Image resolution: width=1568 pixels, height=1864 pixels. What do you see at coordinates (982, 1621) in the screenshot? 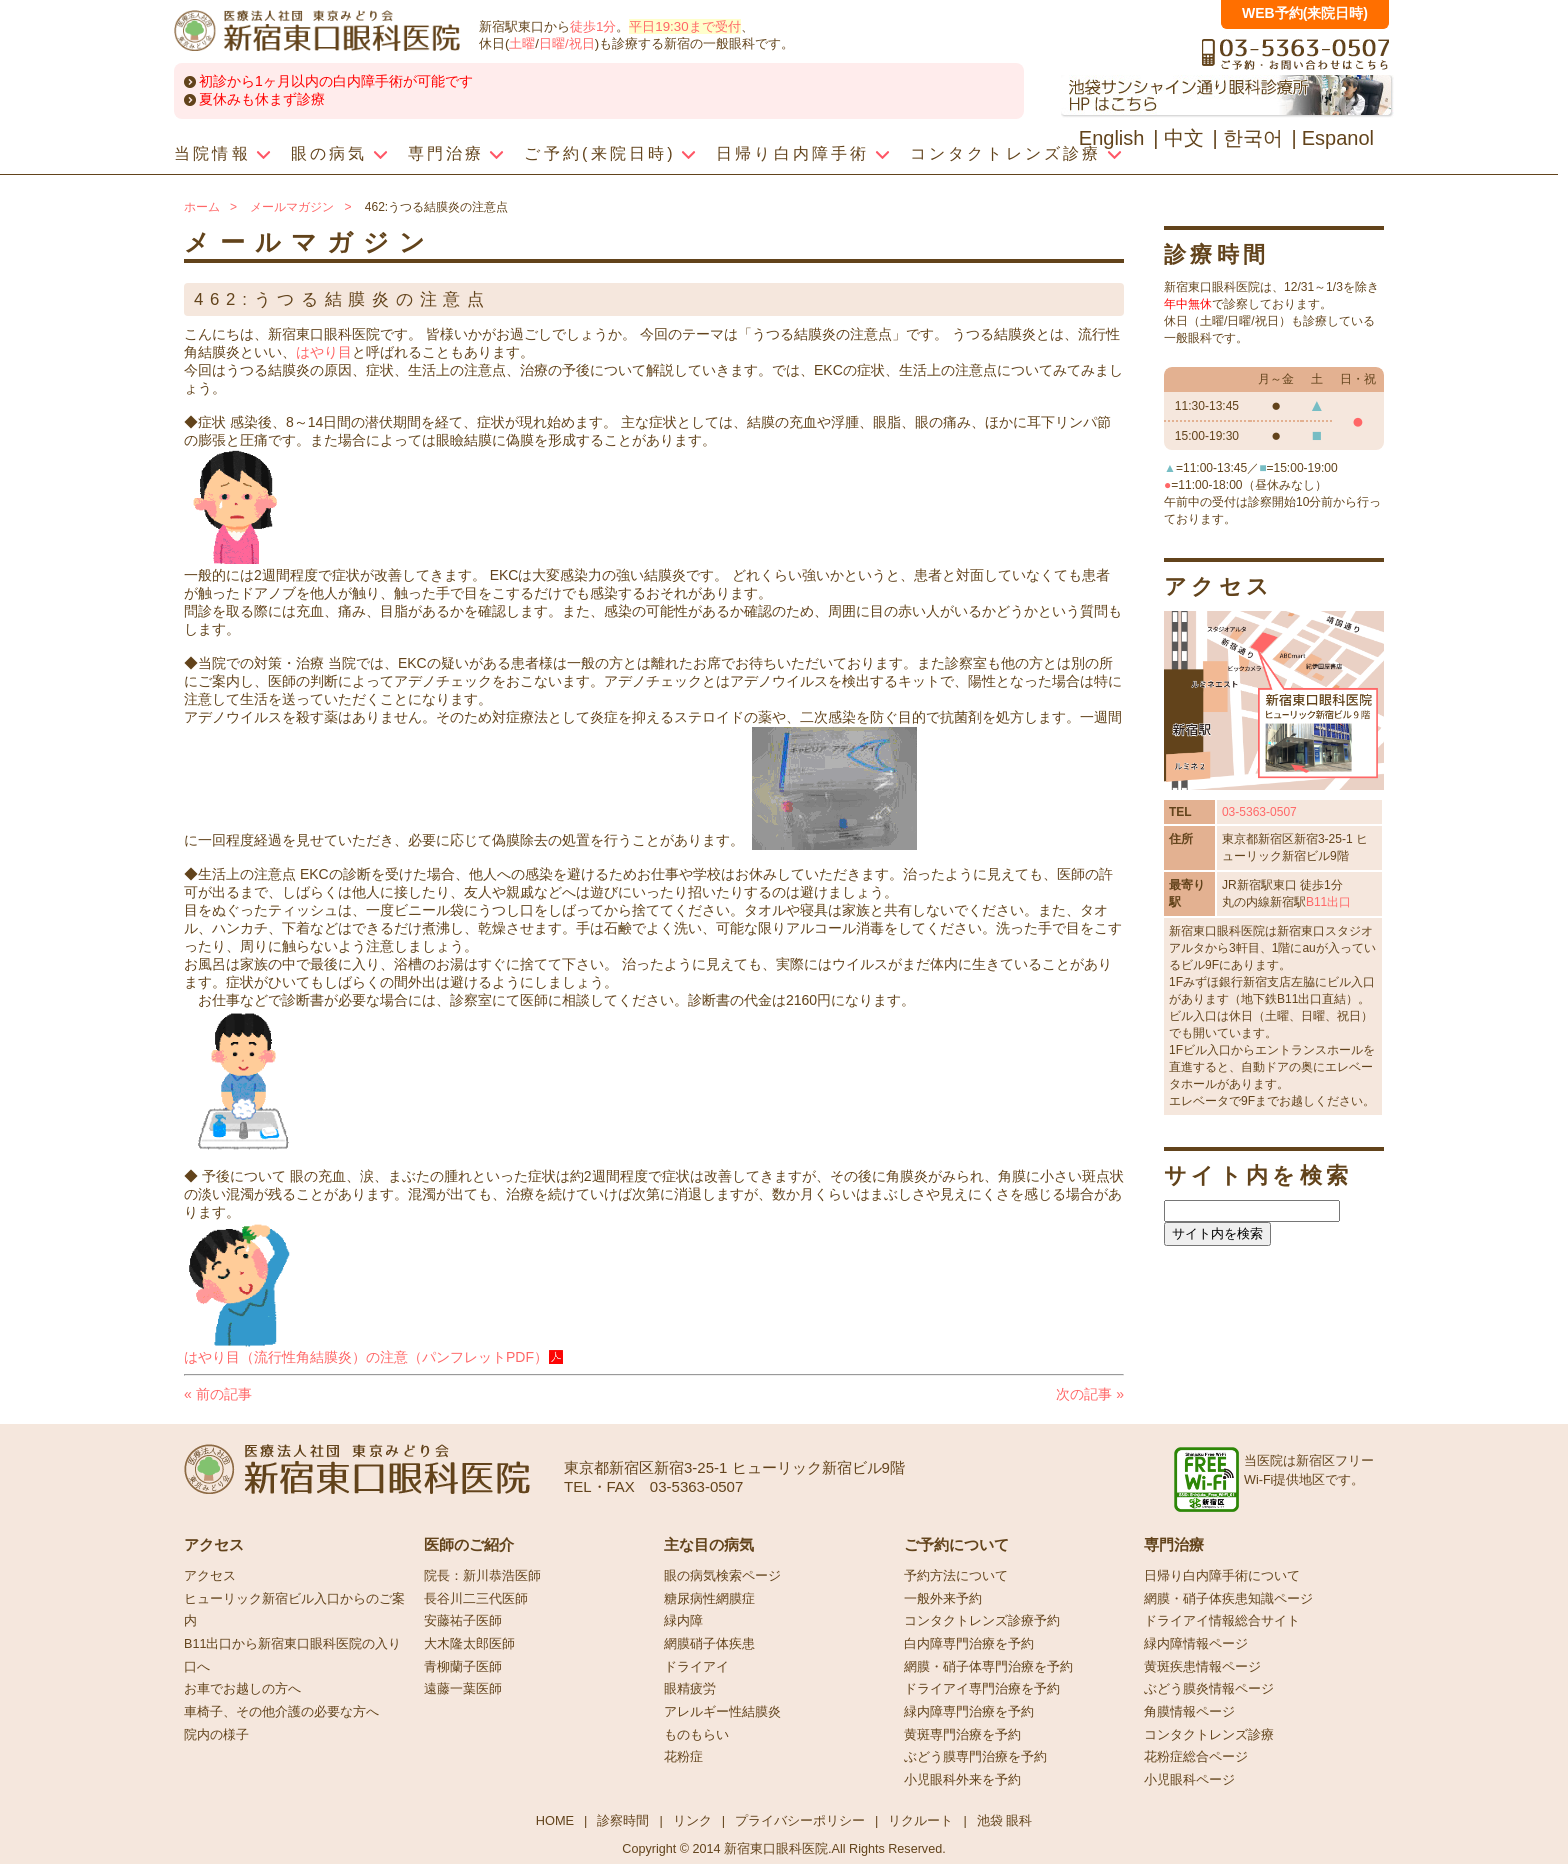
I see `コンタクトレンズ診療予約` at bounding box center [982, 1621].